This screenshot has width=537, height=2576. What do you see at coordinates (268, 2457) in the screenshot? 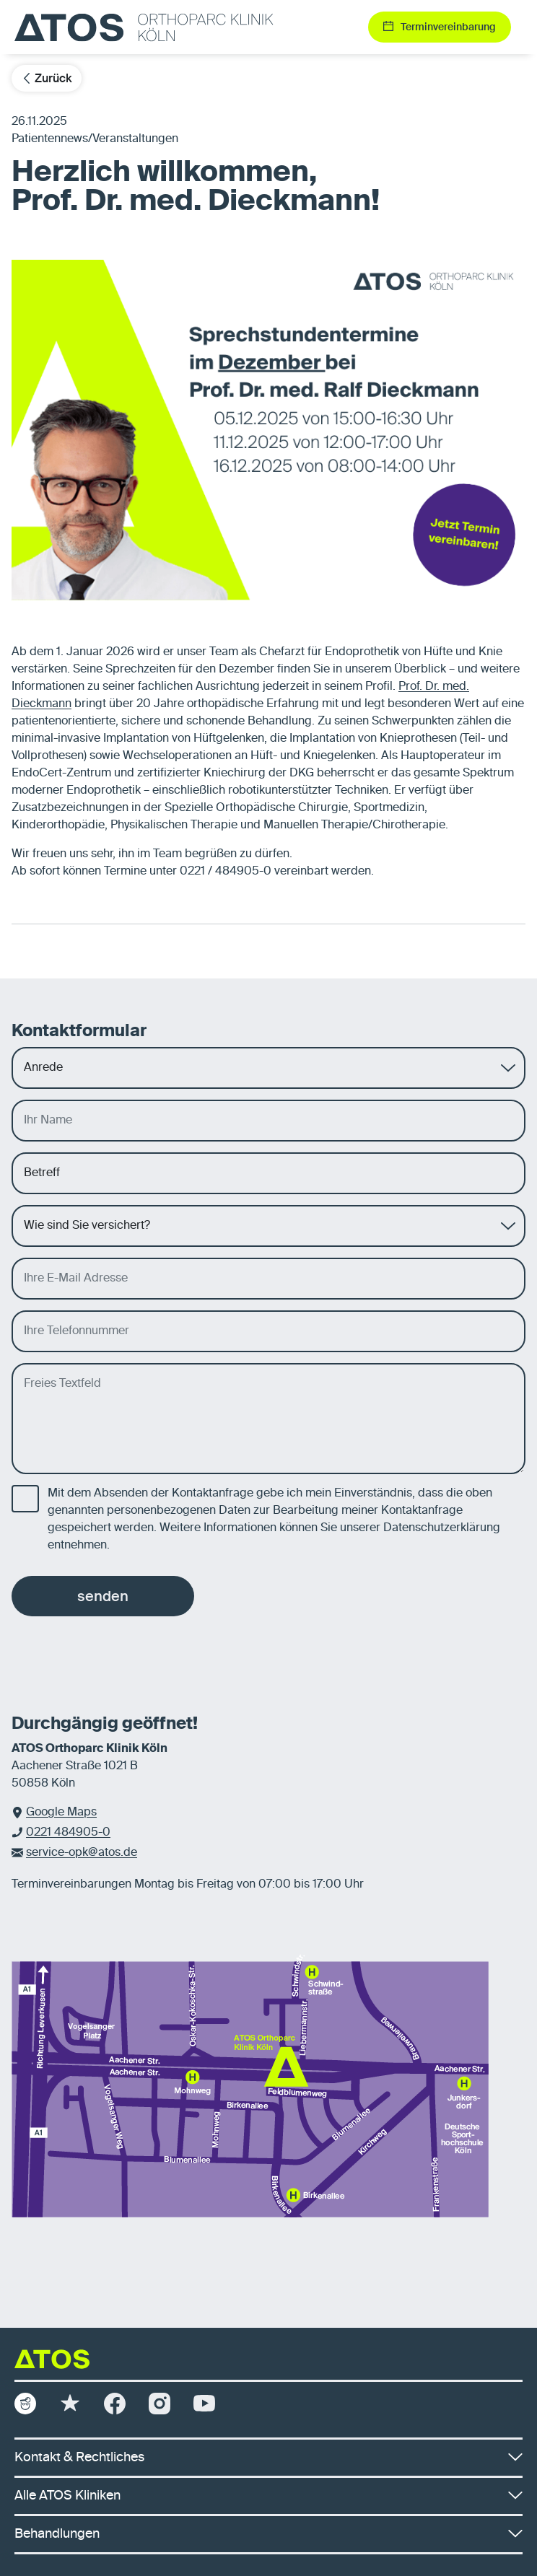
I see `Kontakt & Rechtliches` at bounding box center [268, 2457].